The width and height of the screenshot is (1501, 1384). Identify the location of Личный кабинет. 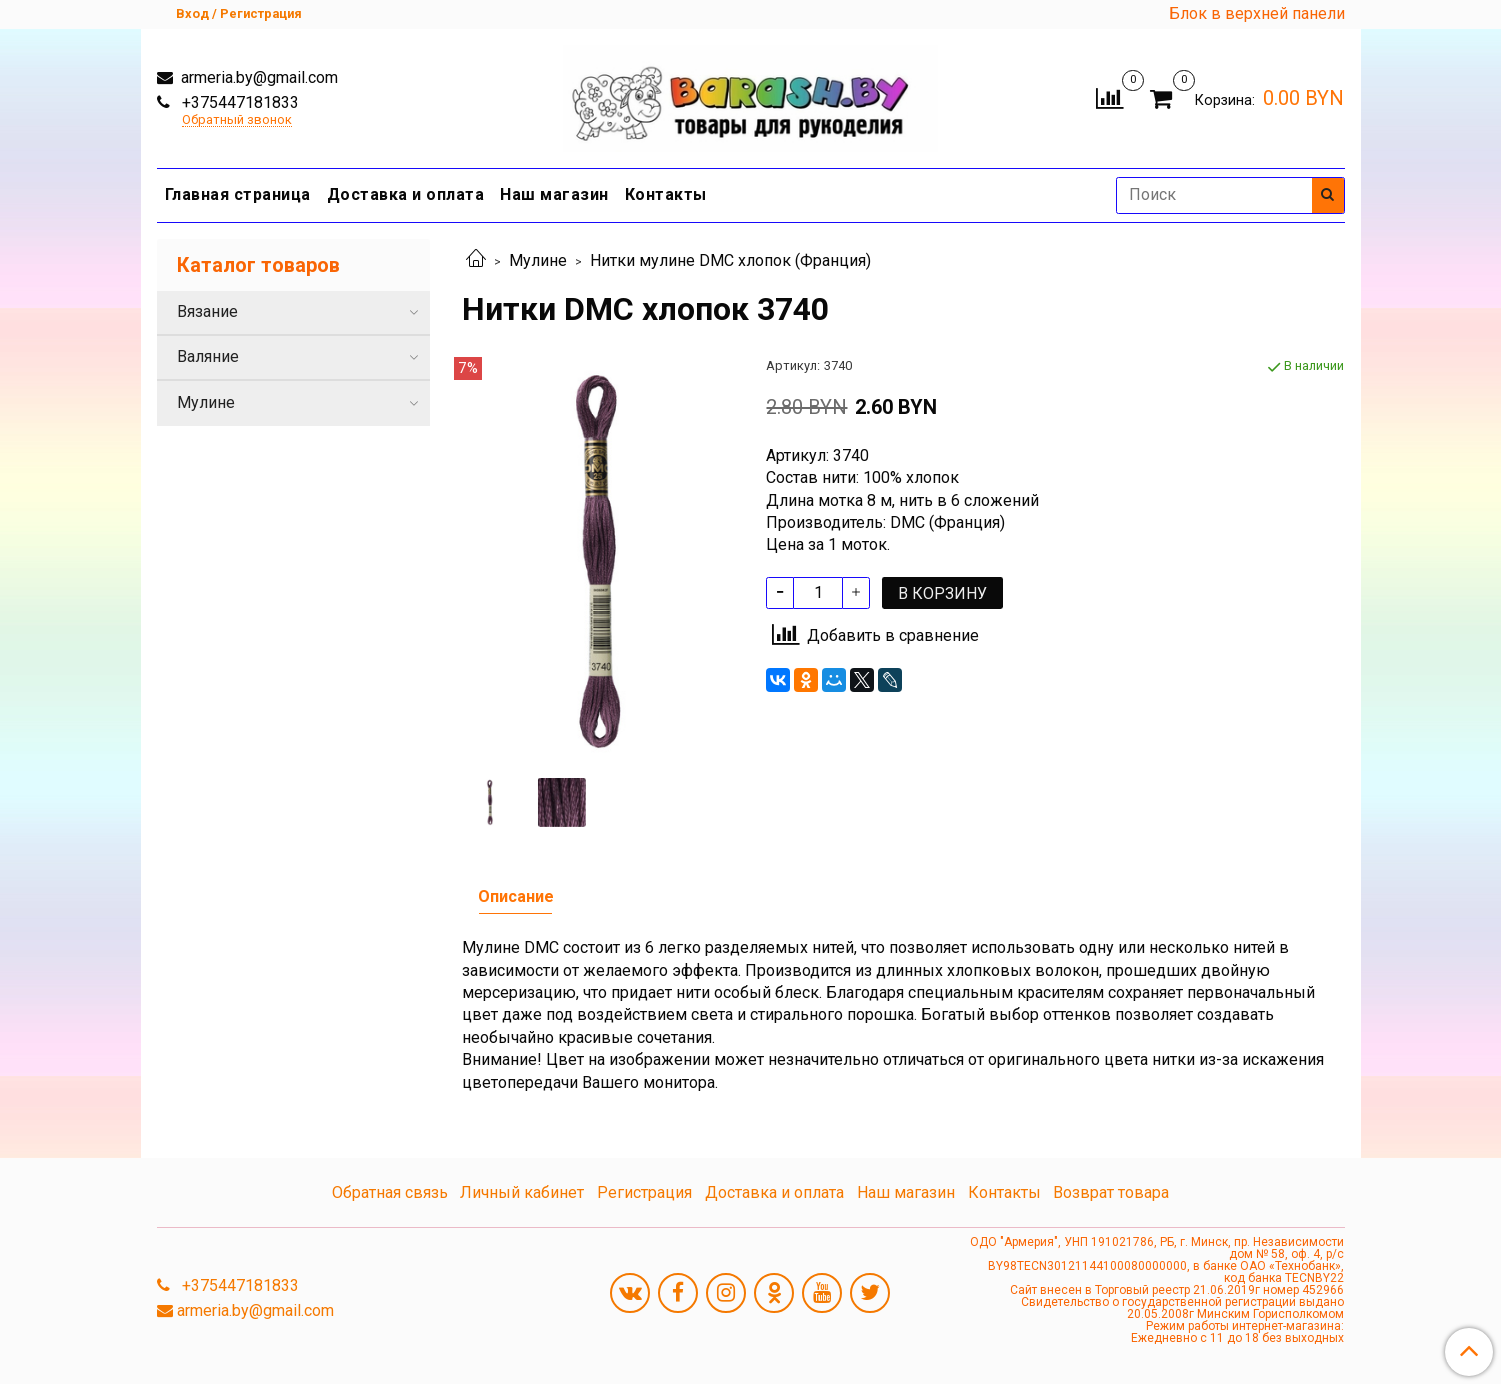
(522, 1192).